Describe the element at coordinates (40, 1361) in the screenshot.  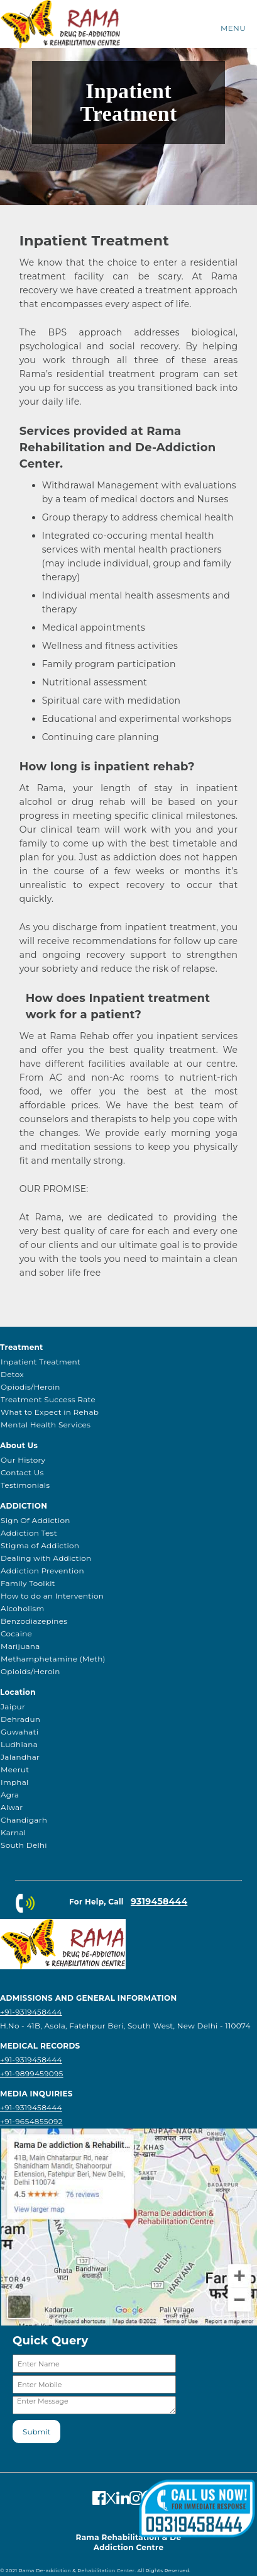
I see `Inpatient Treatment` at that location.